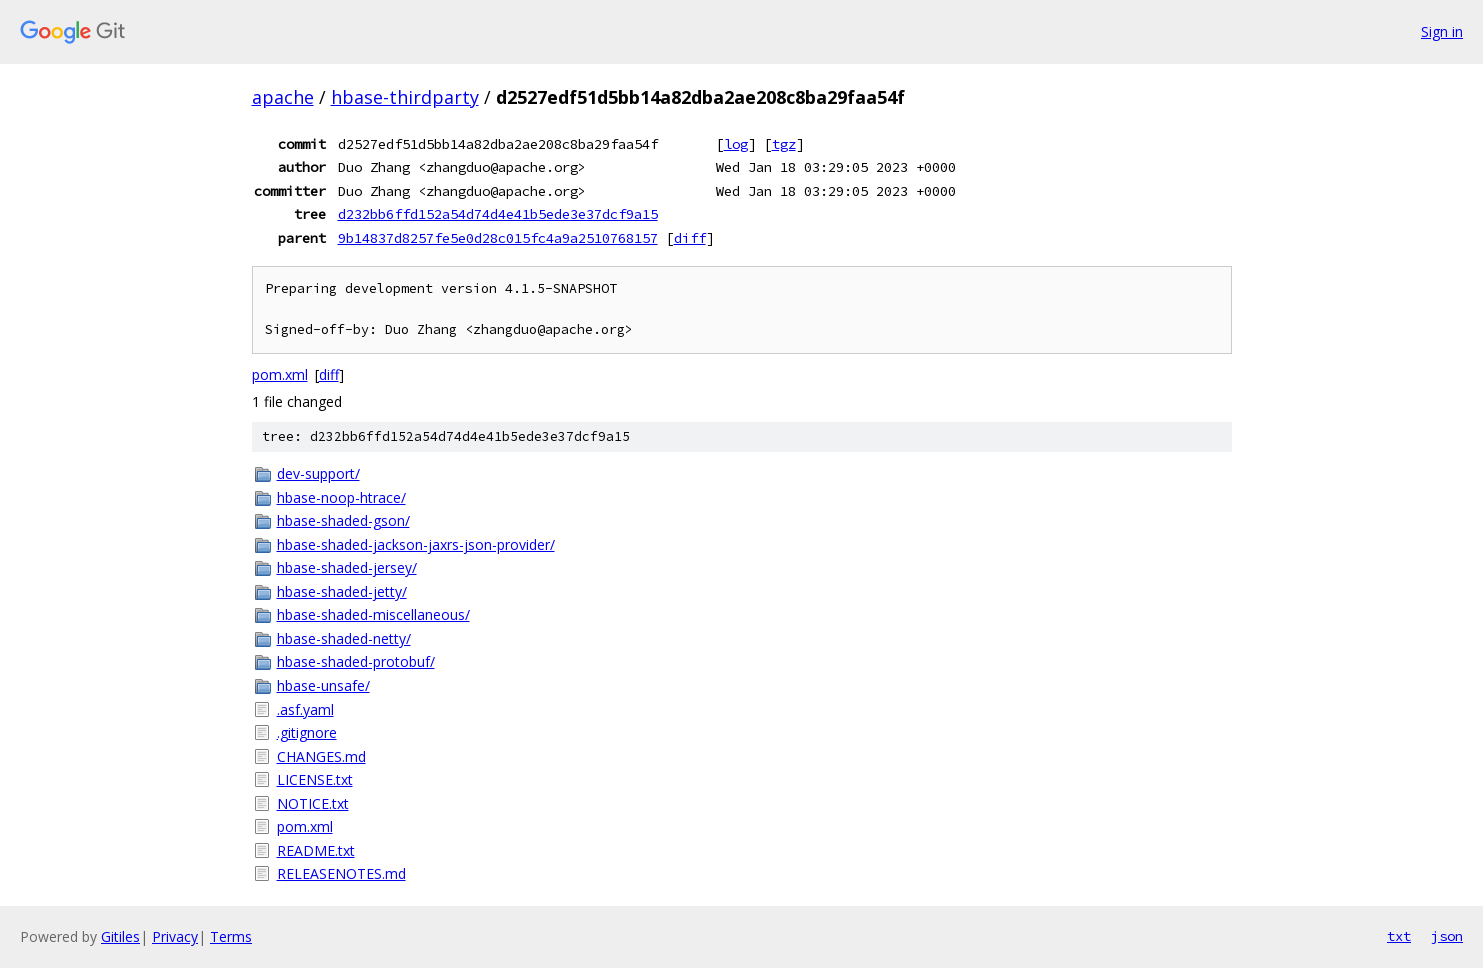  I want to click on diff, so click(690, 238).